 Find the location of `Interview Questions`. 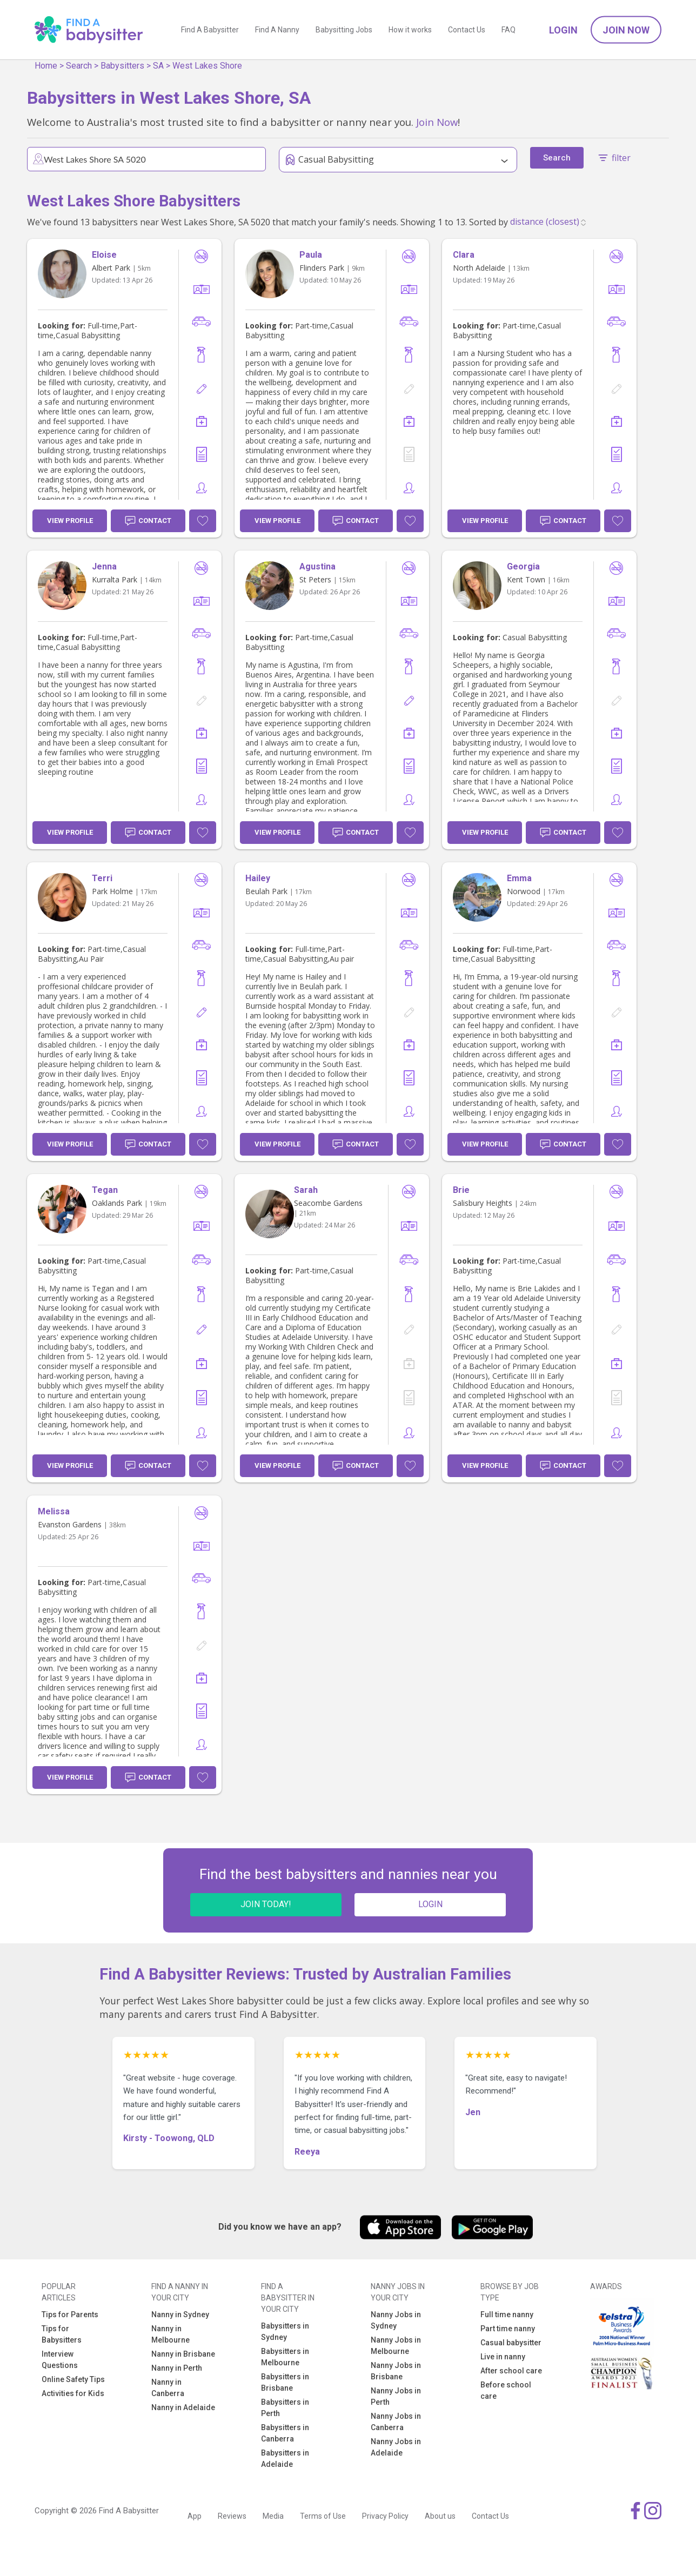

Interview Questions is located at coordinates (60, 2360).